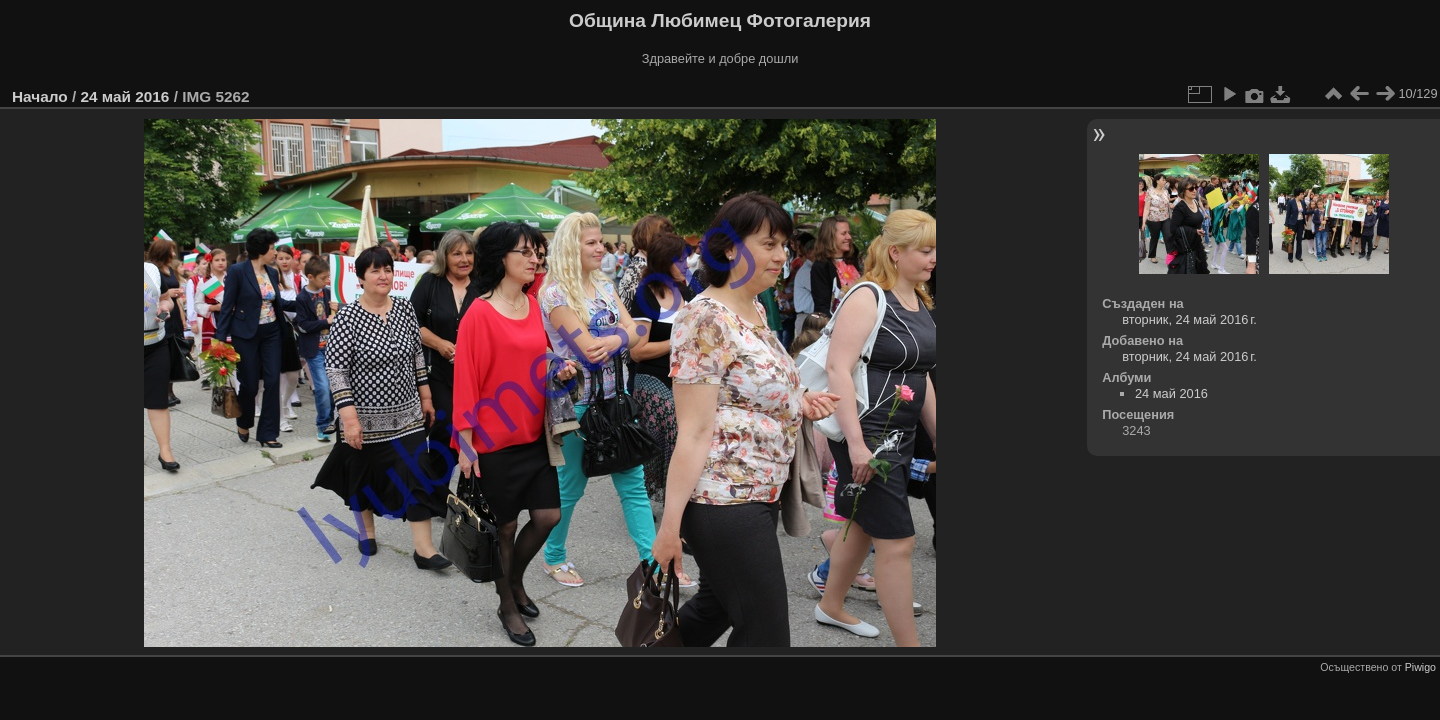 The width and height of the screenshot is (1440, 720). I want to click on Начало, so click(40, 96).